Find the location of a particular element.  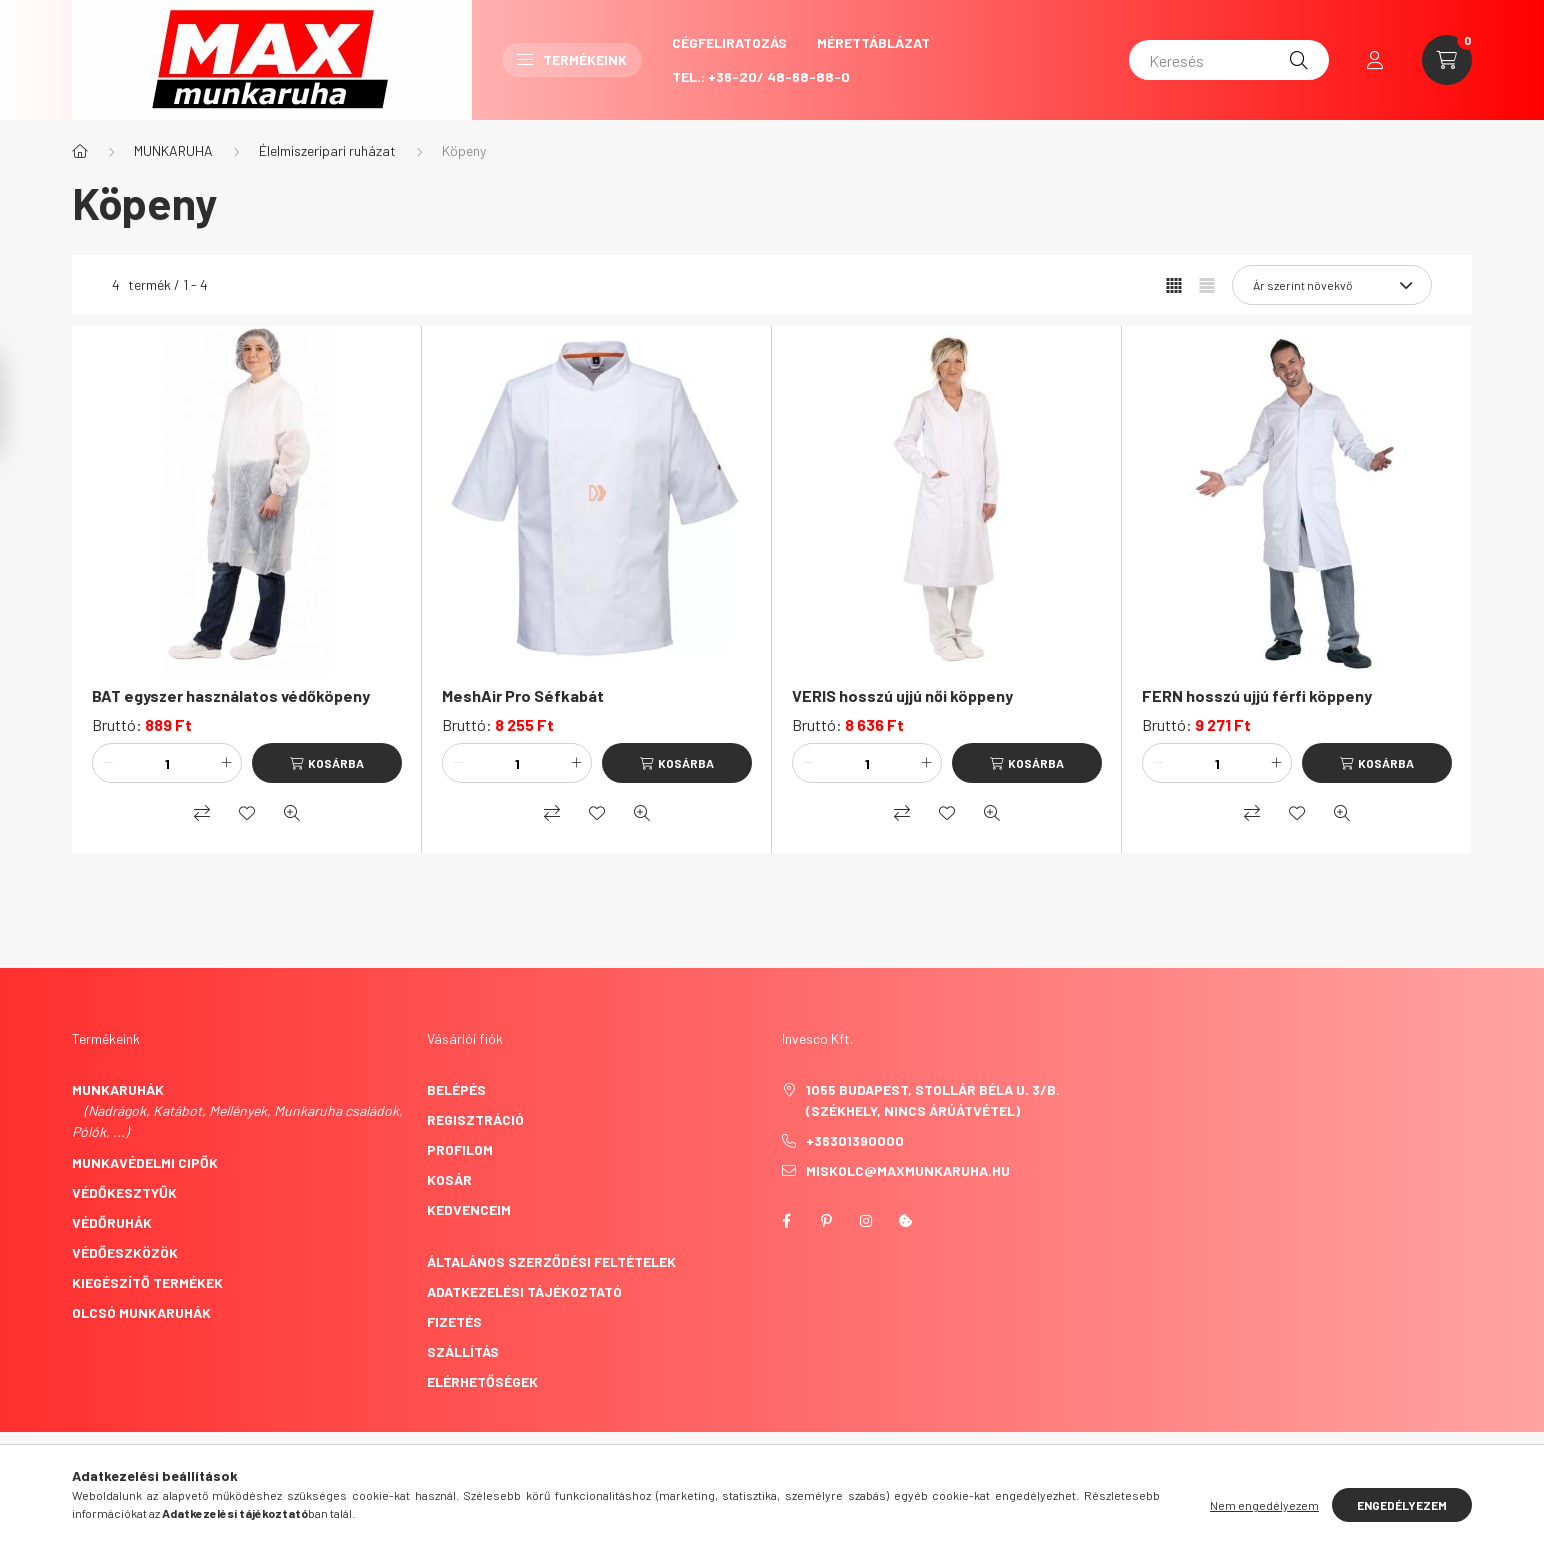

Kedvenceim is located at coordinates (469, 1209).